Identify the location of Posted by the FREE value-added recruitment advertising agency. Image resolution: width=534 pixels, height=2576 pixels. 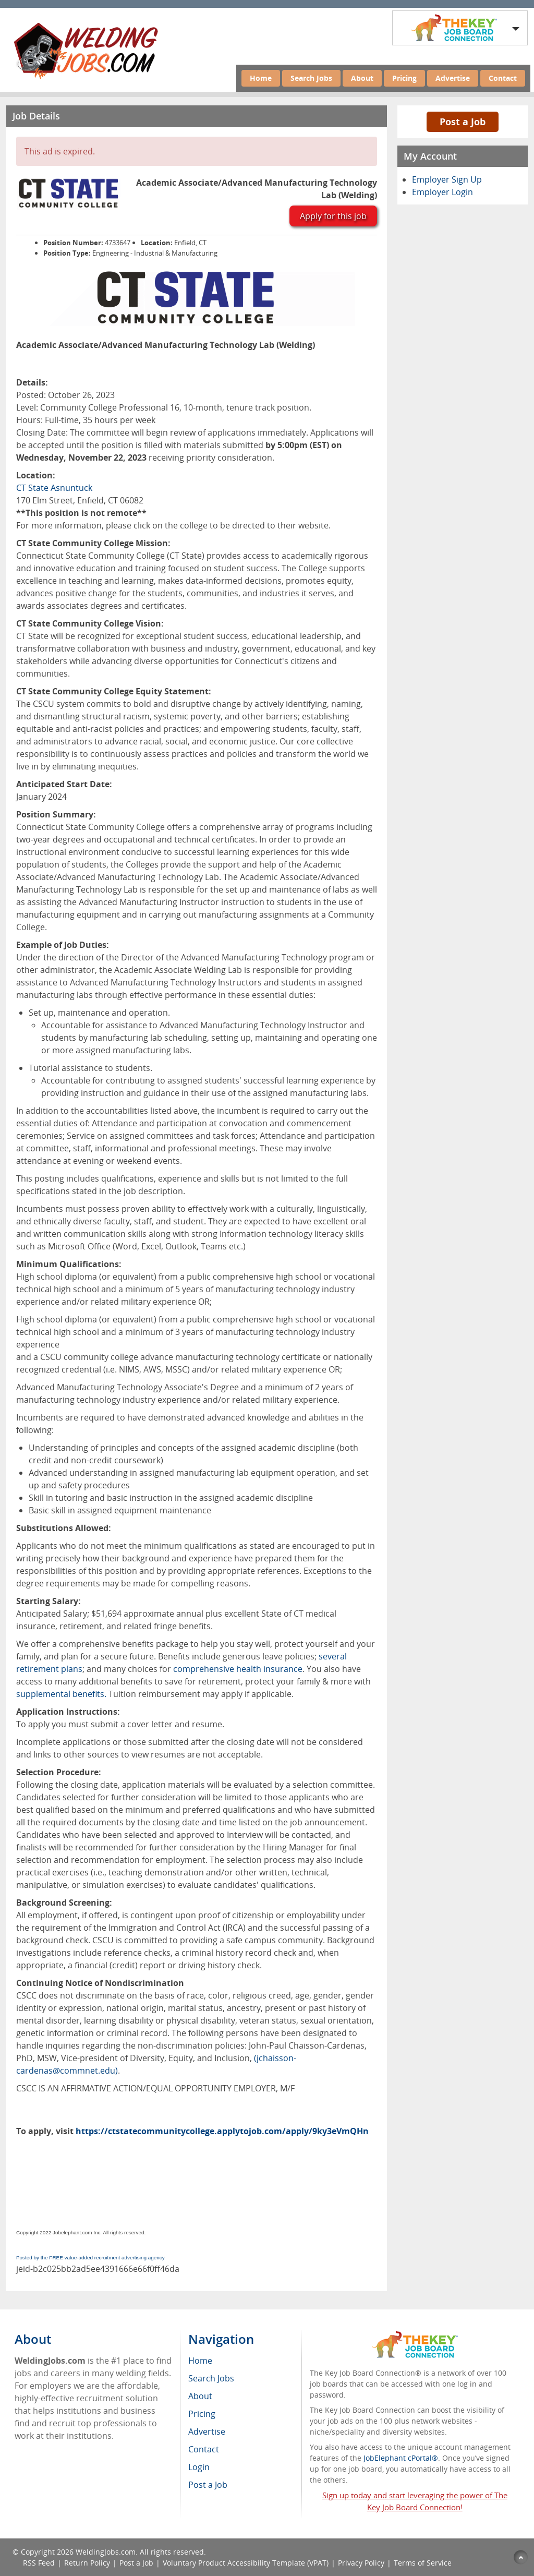
(90, 2257).